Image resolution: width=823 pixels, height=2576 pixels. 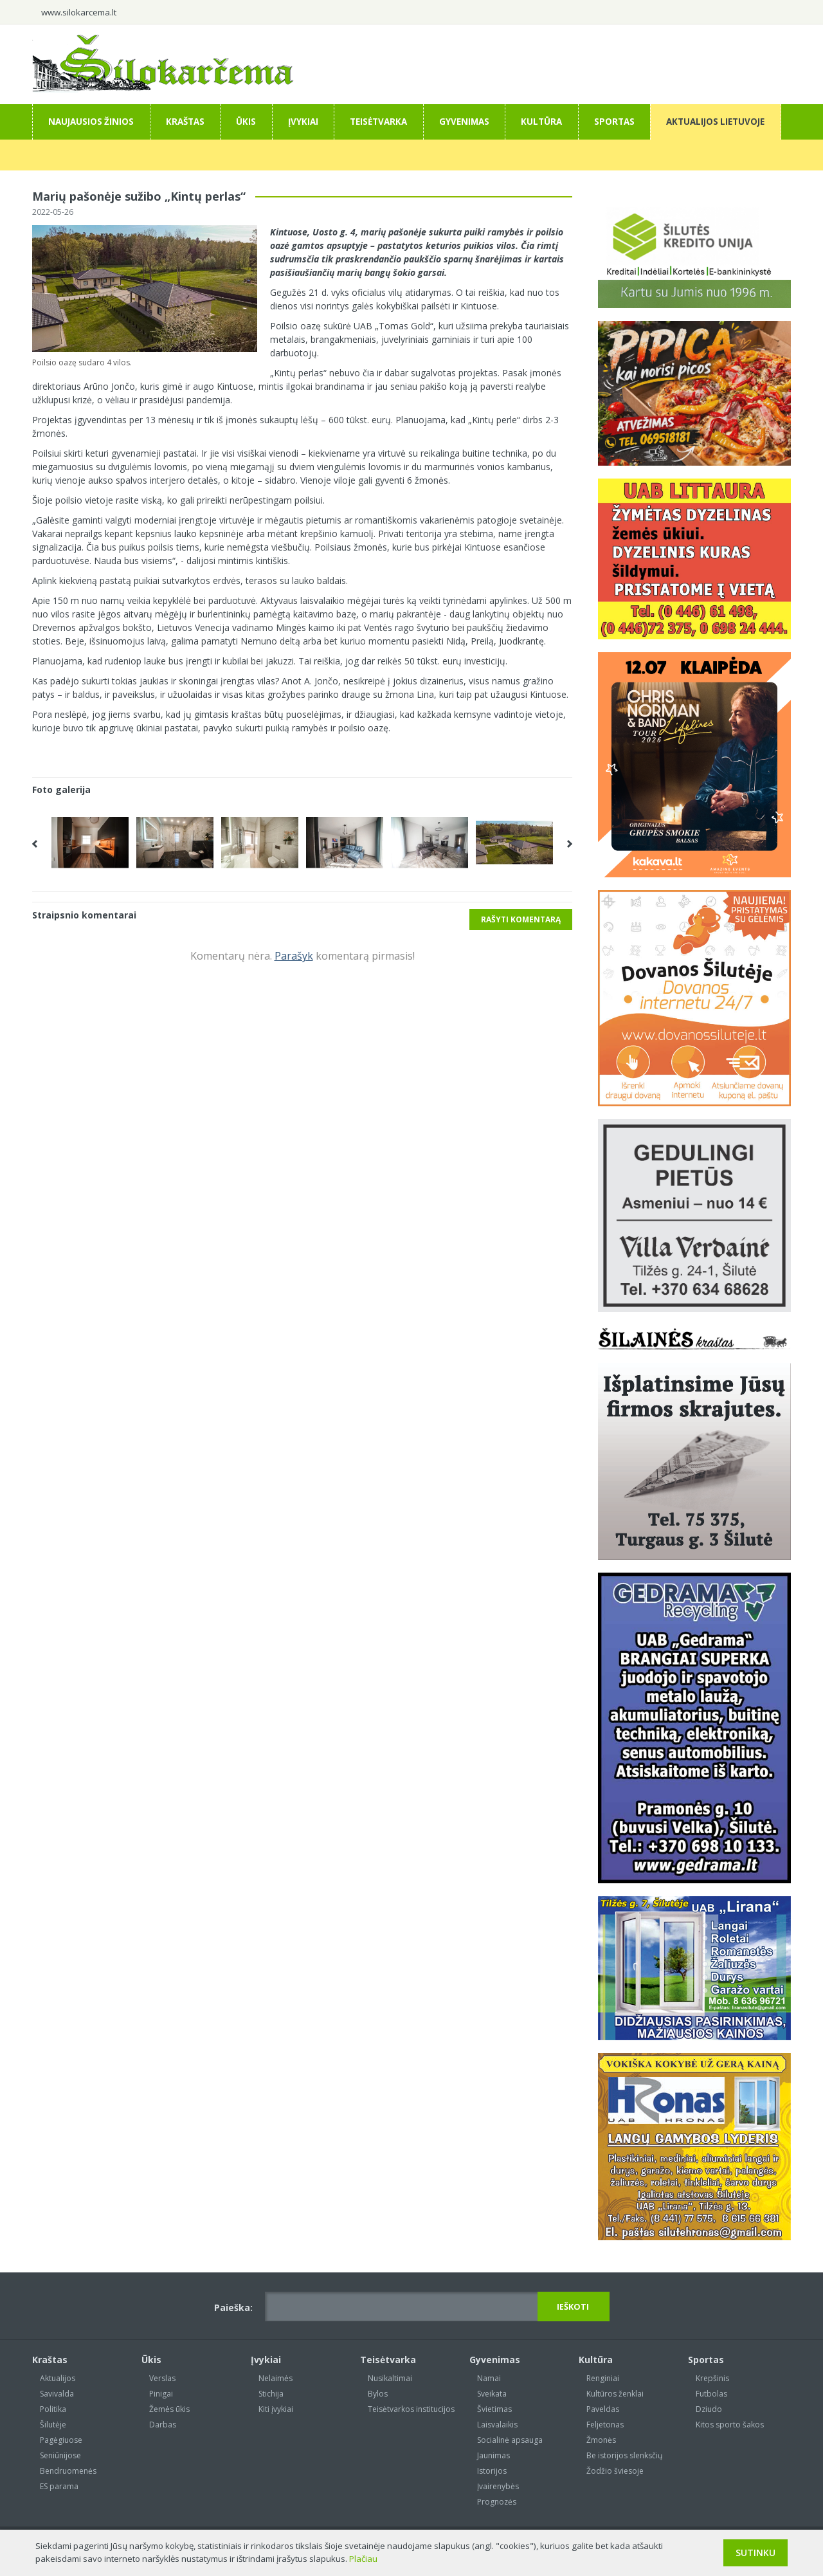 I want to click on Teisėtvarka, so click(x=378, y=121).